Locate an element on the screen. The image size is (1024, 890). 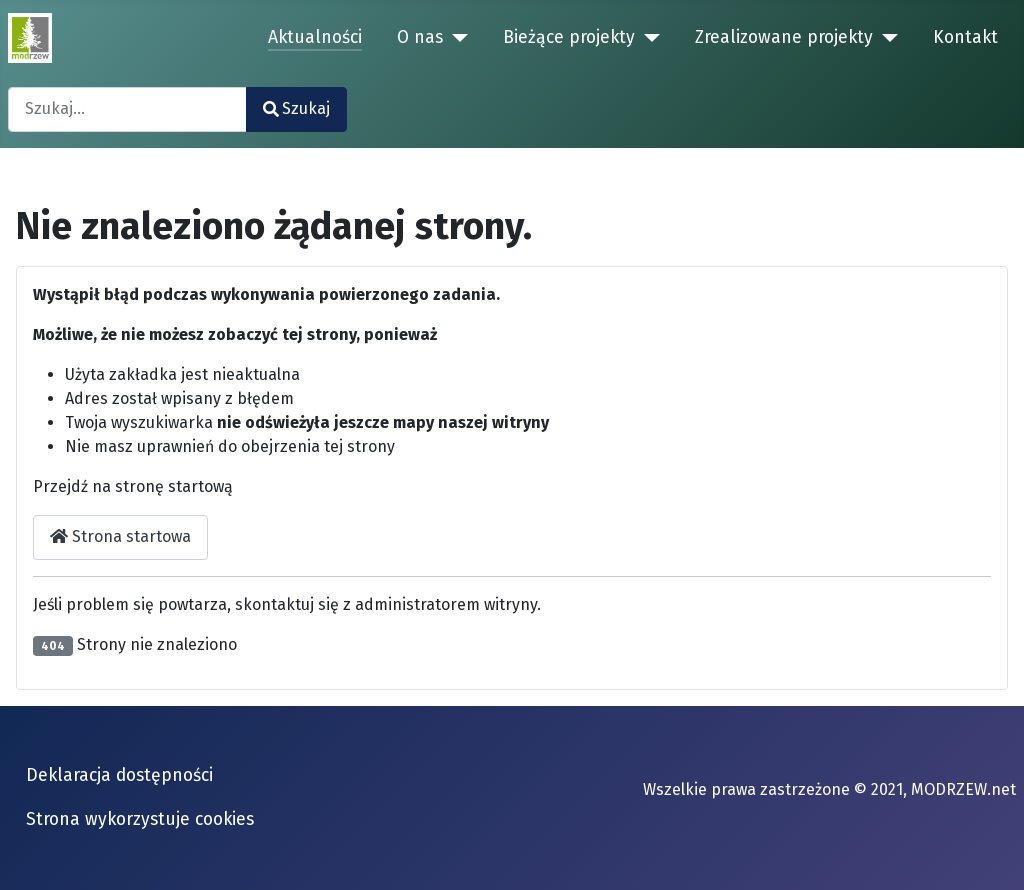
Strona wykorzystuje cookies is located at coordinates (140, 819).